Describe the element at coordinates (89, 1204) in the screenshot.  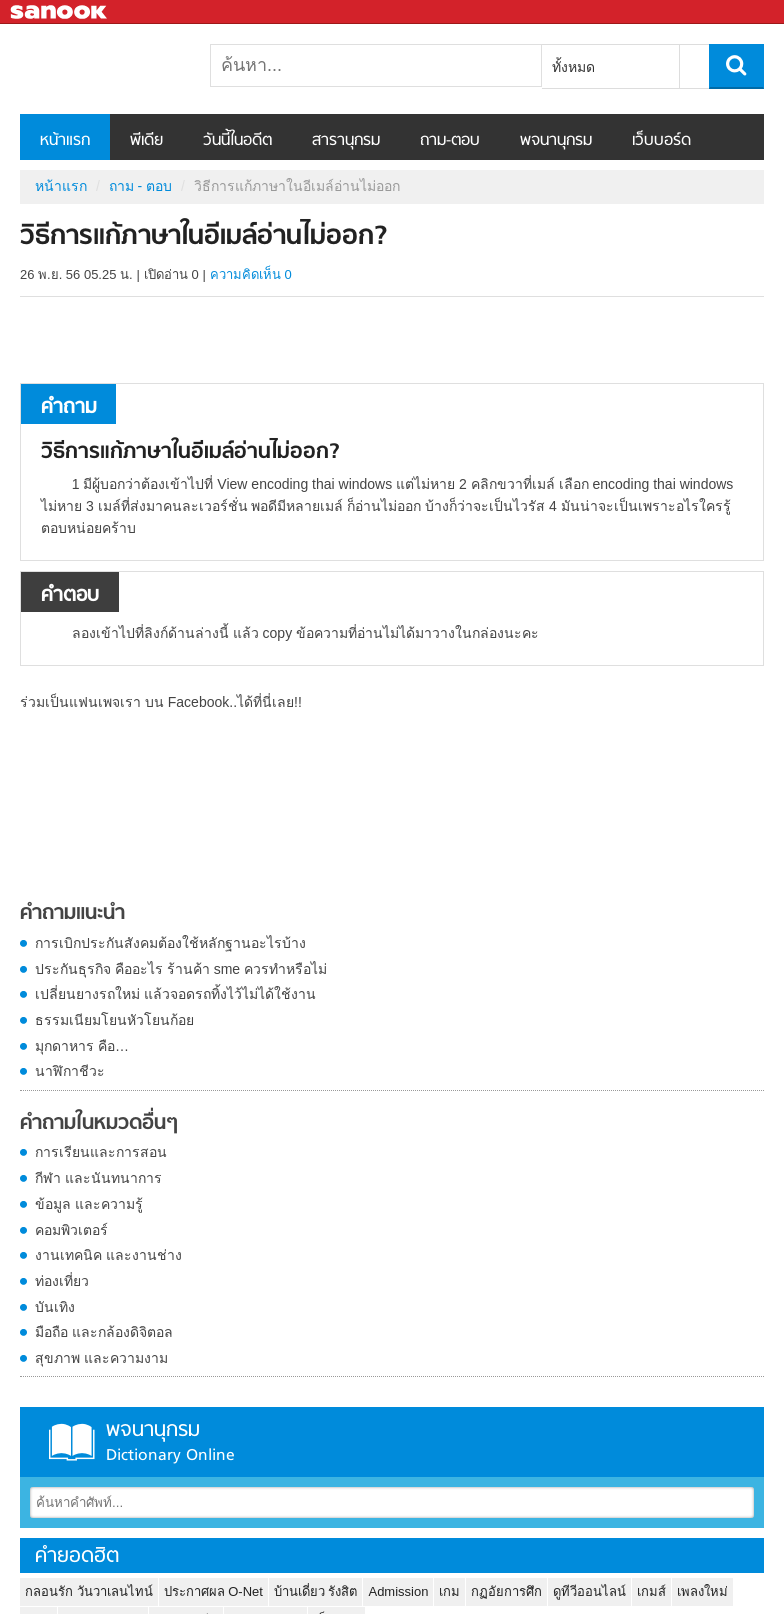
I see `ข้อมูล และความรู้` at that location.